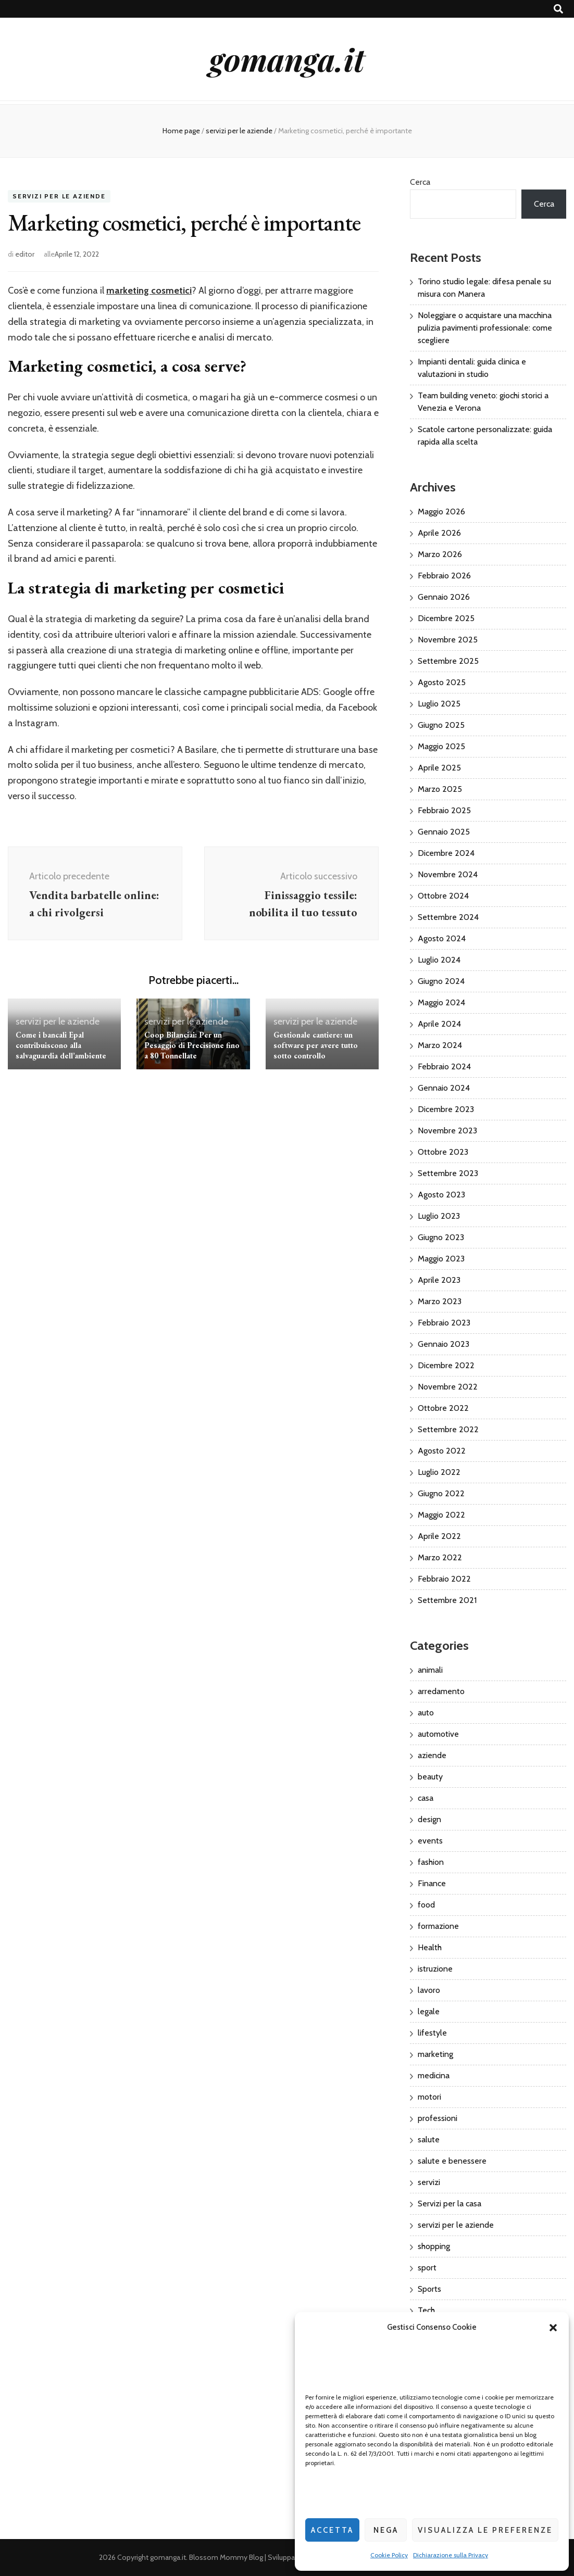 The height and width of the screenshot is (2576, 574). Describe the element at coordinates (434, 2246) in the screenshot. I see `shopping` at that location.